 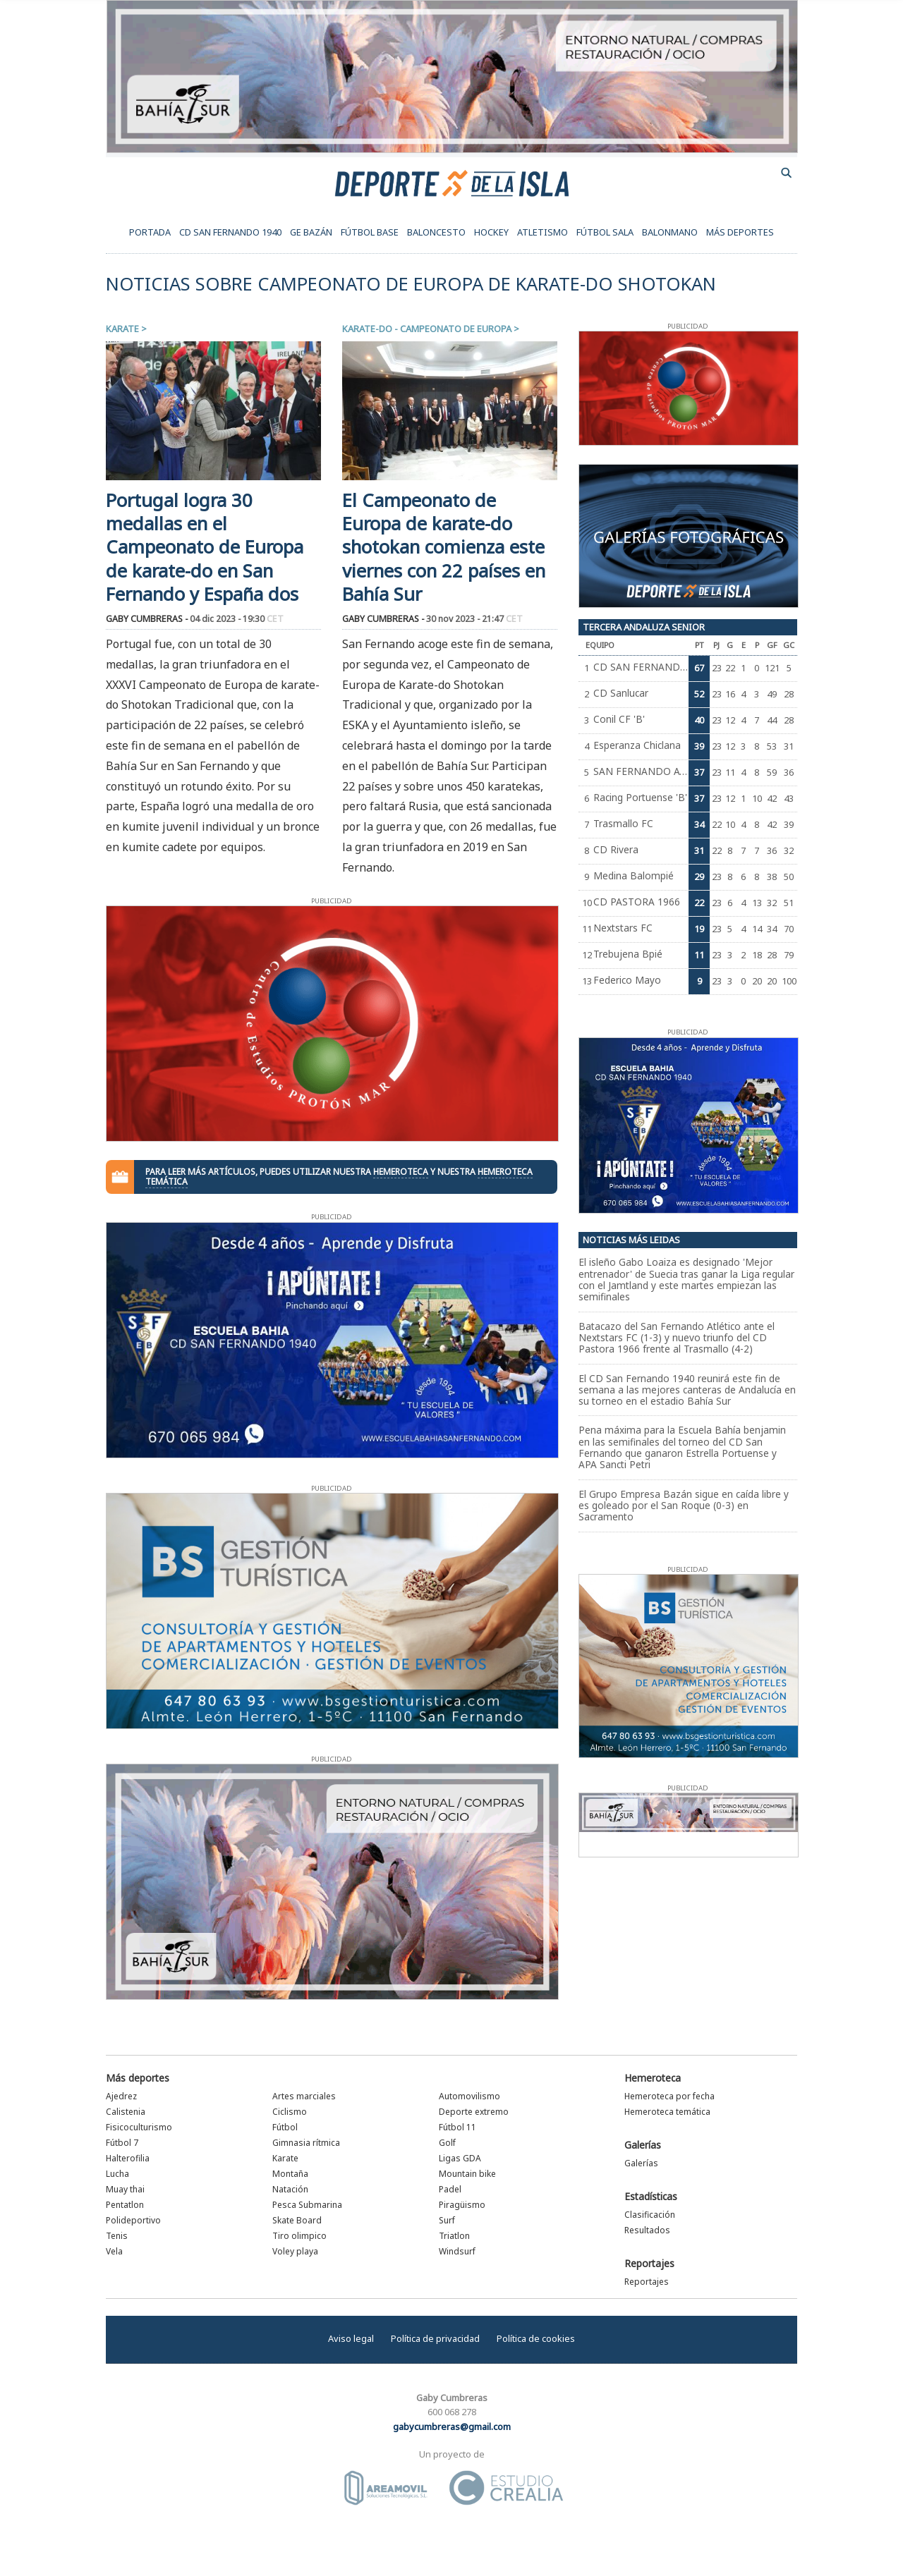 I want to click on 30 nov 2023 - 21:47, so click(x=474, y=619).